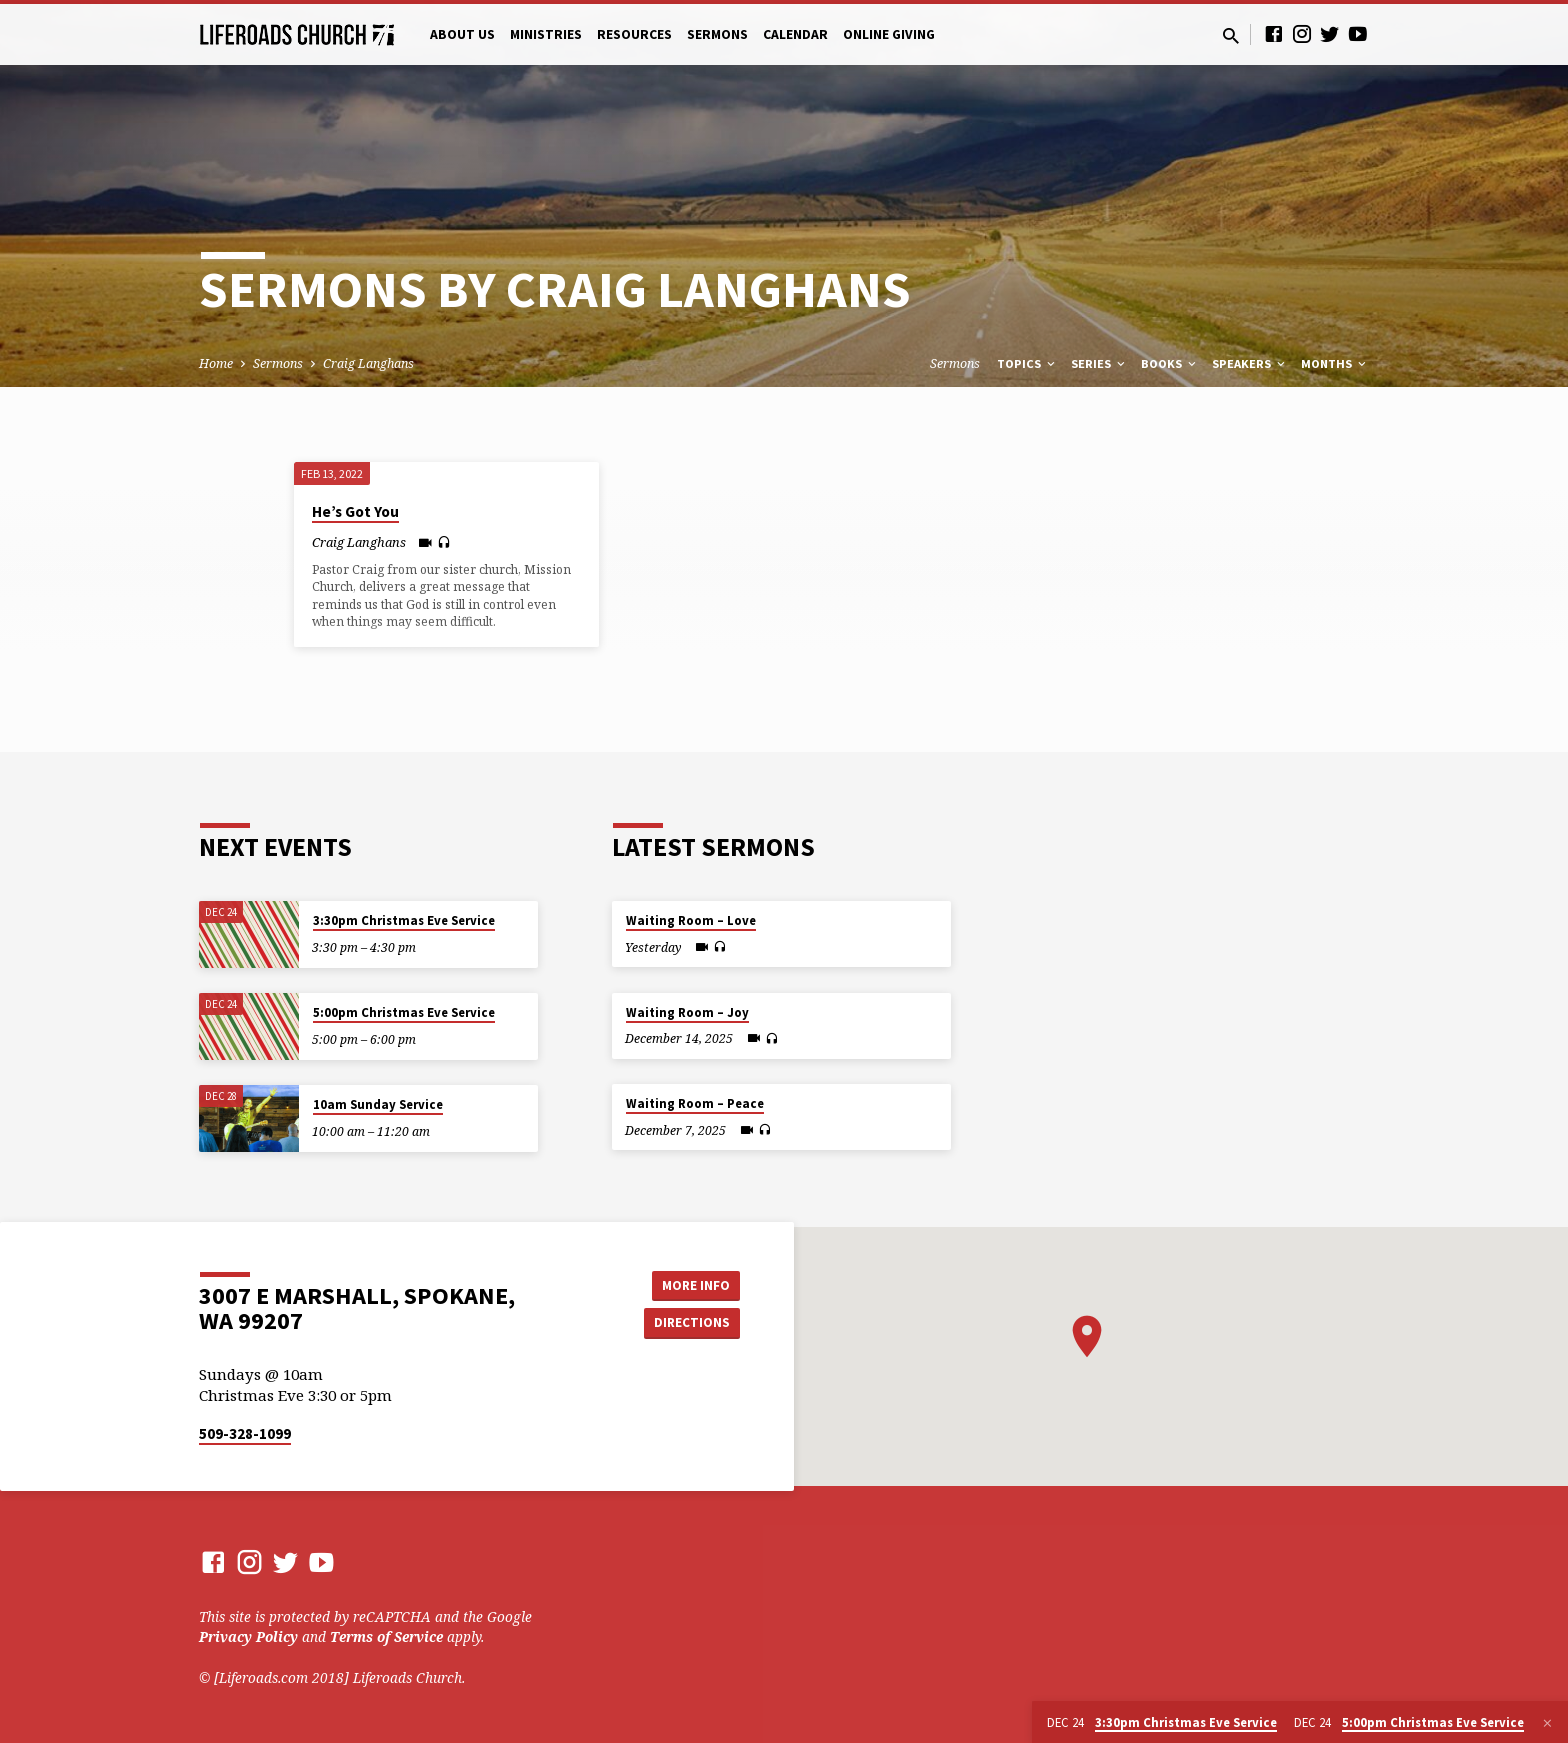 This screenshot has height=1743, width=1568. Describe the element at coordinates (216, 363) in the screenshot. I see `Home` at that location.